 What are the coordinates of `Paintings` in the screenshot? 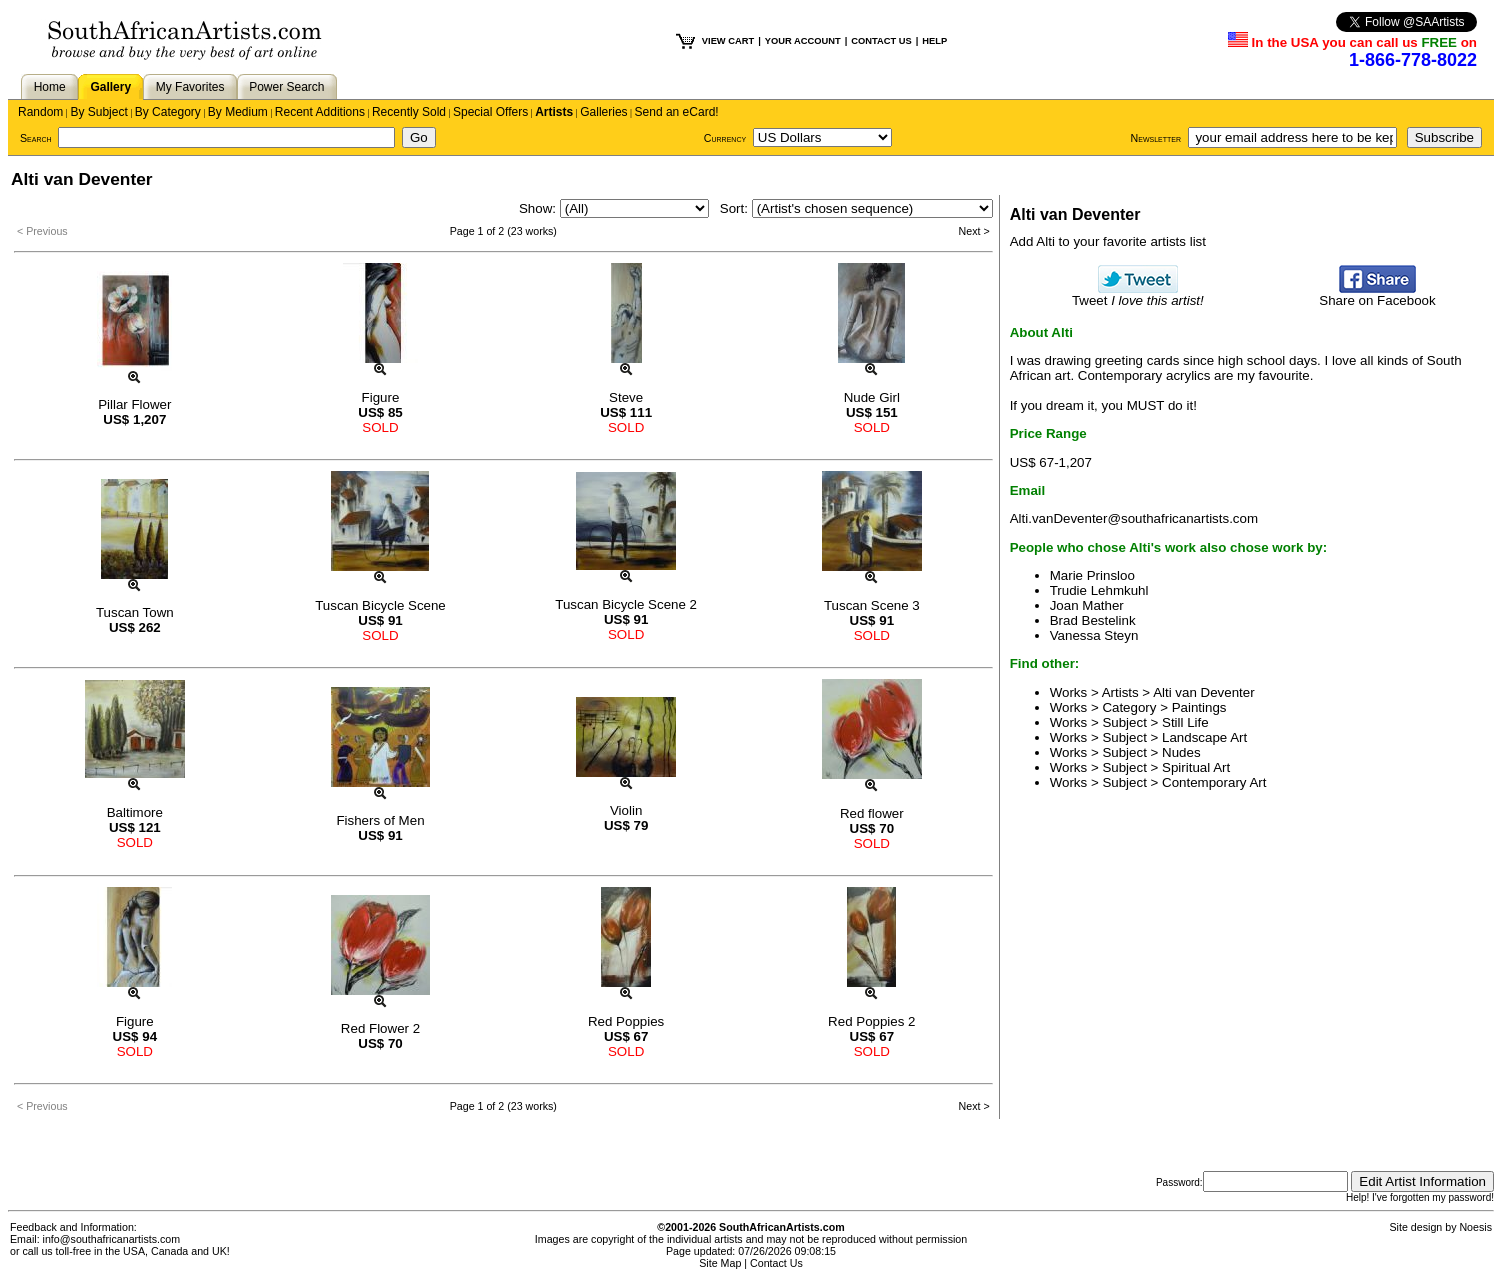 It's located at (1199, 707).